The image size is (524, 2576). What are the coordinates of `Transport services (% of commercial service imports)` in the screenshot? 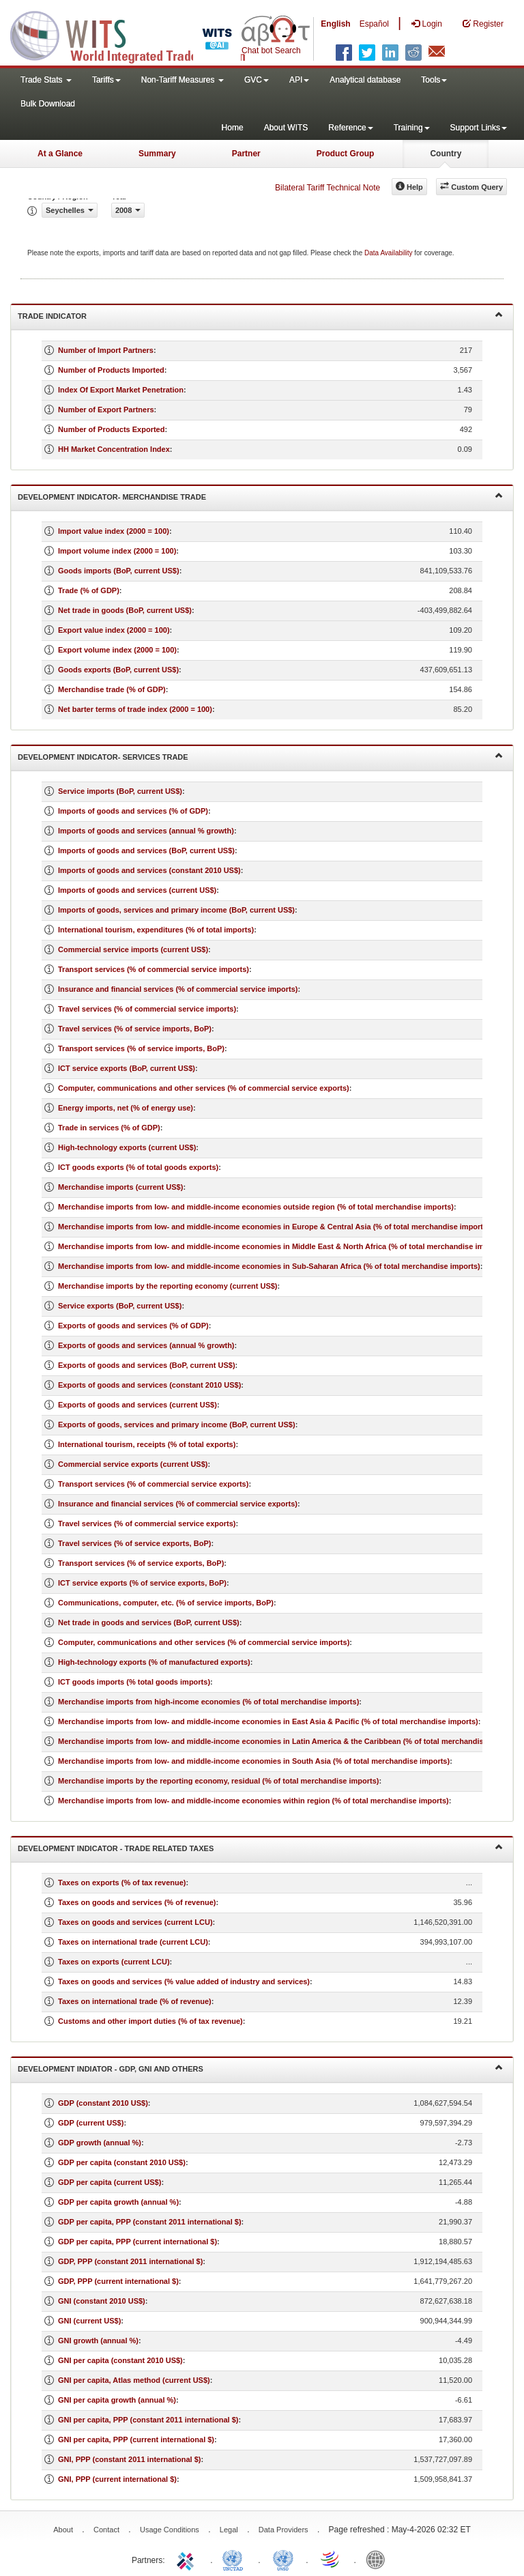 It's located at (153, 969).